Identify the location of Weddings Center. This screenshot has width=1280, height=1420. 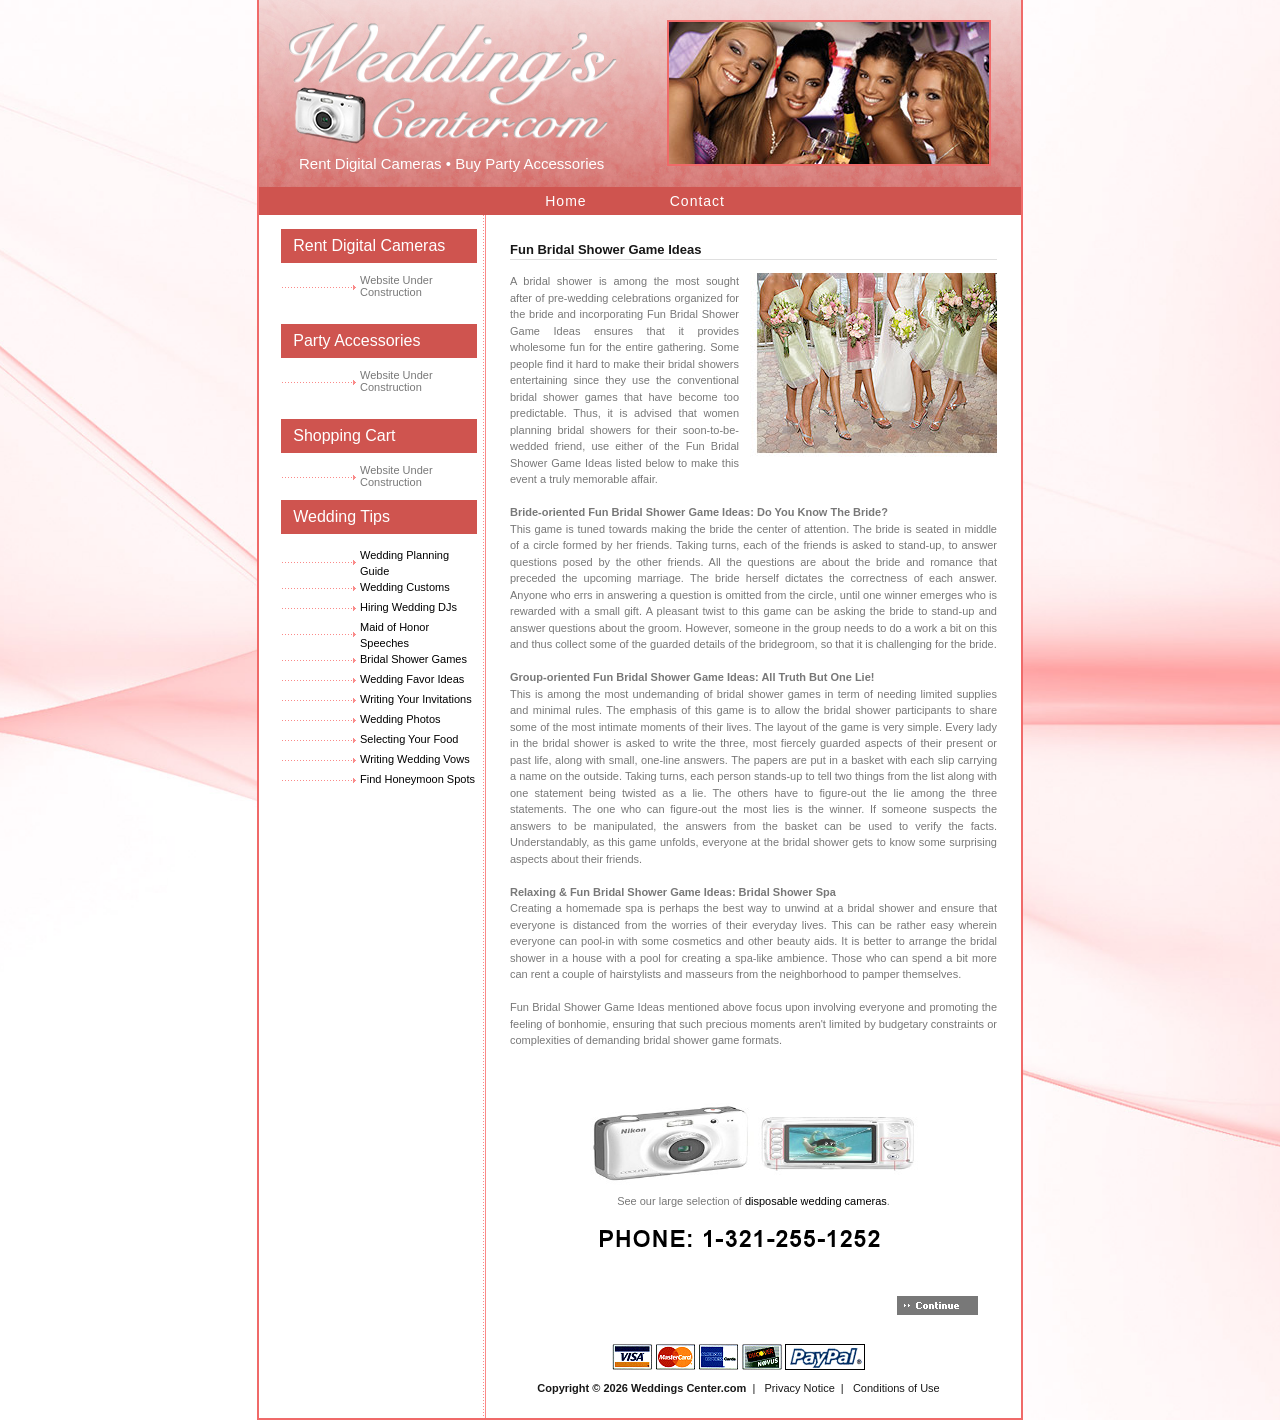
(676, 1388).